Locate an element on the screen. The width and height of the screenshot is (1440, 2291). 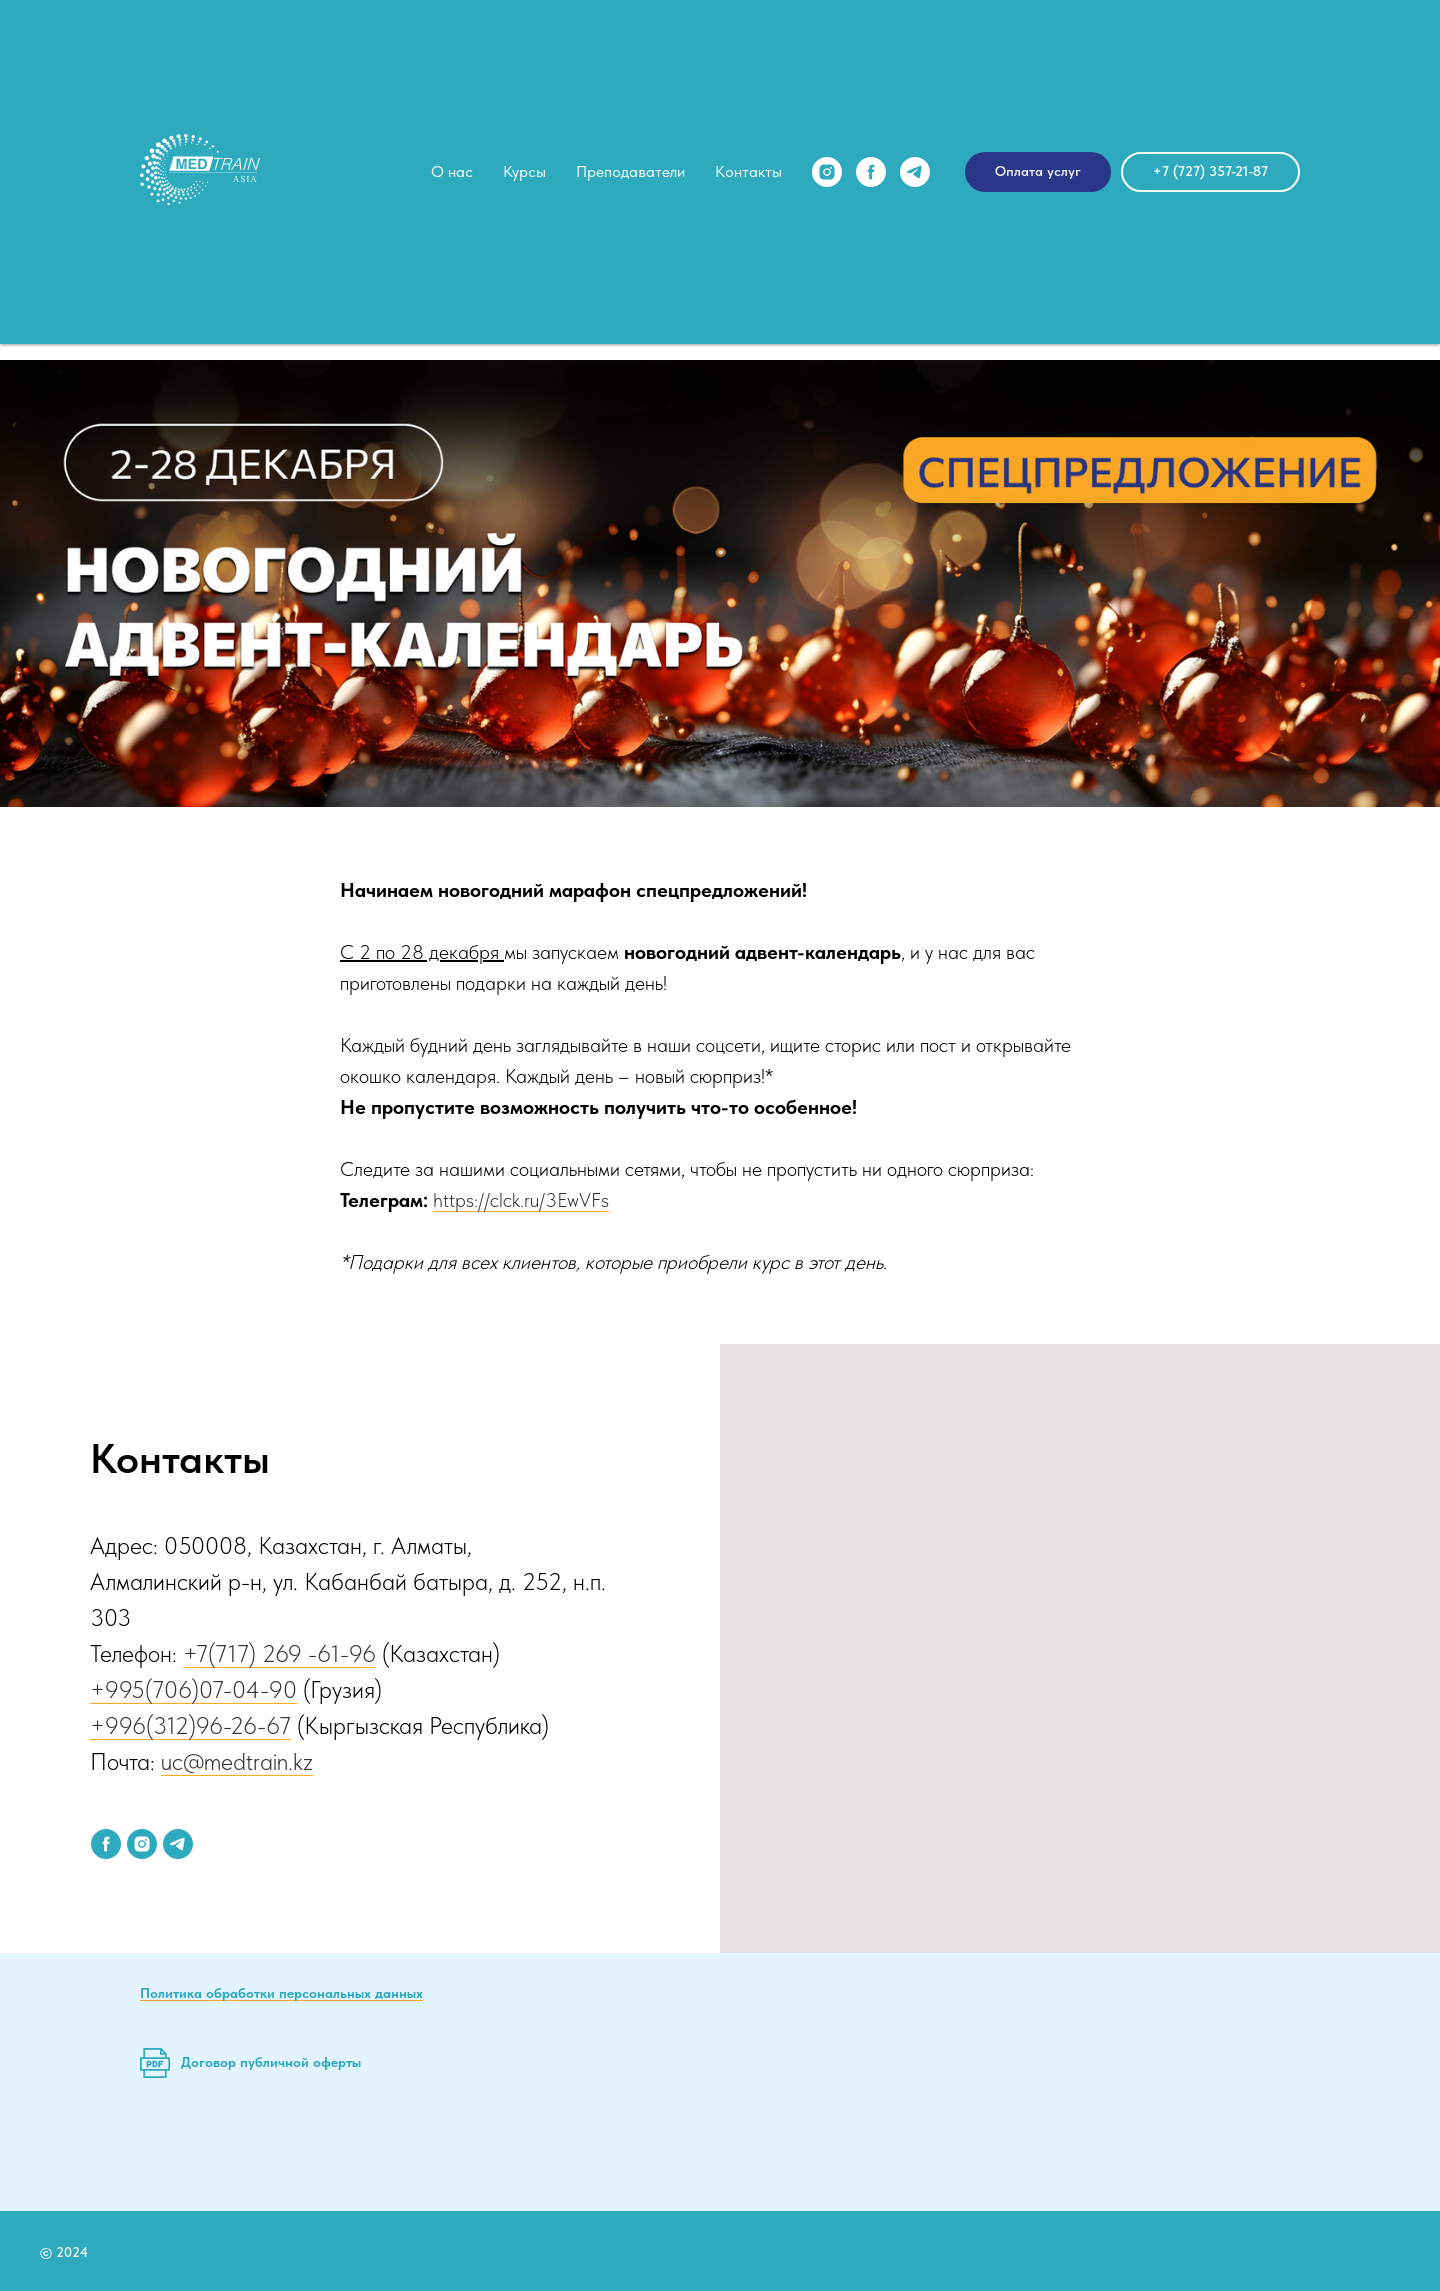
[telegram] is located at coordinates (915, 172).